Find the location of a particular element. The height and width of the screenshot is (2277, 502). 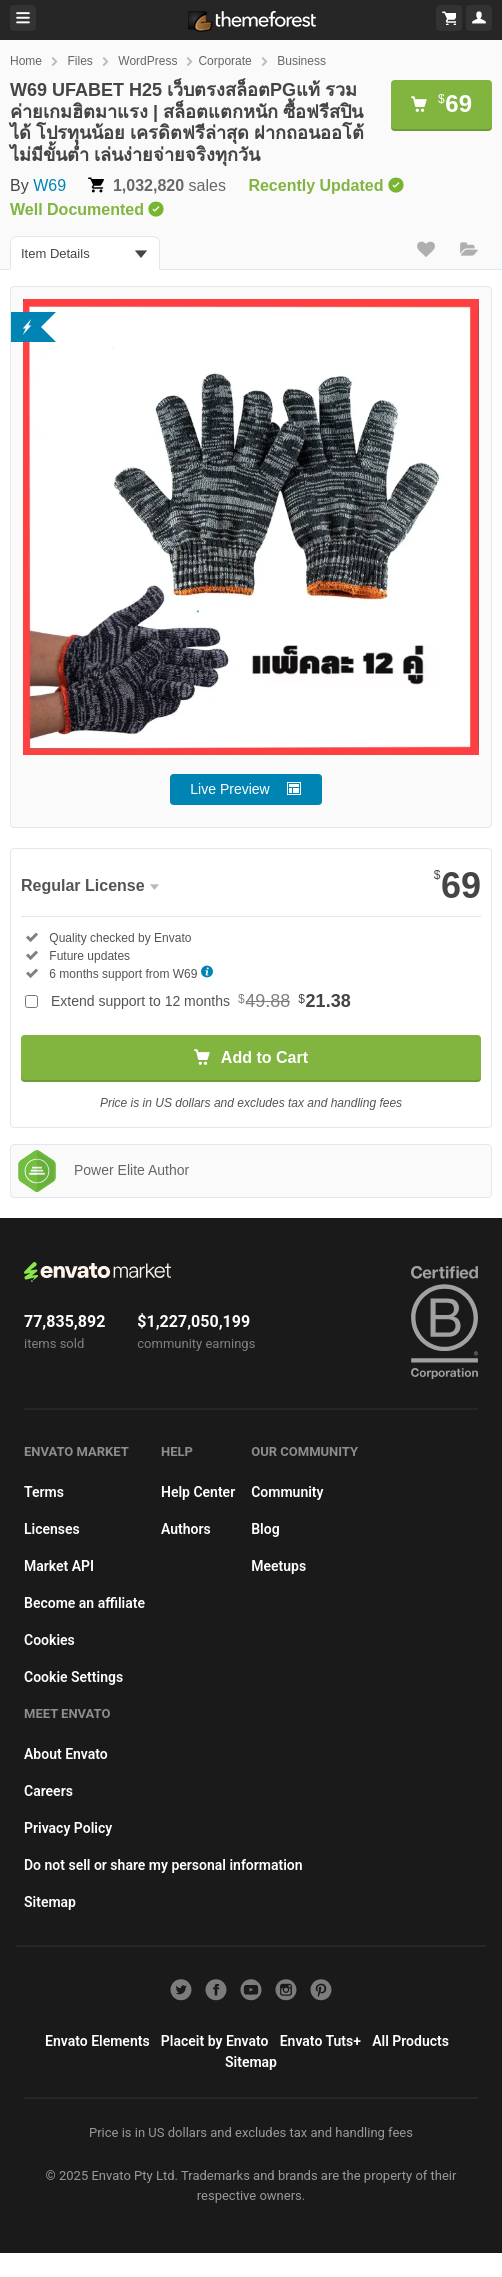

Sitemap is located at coordinates (50, 1902).